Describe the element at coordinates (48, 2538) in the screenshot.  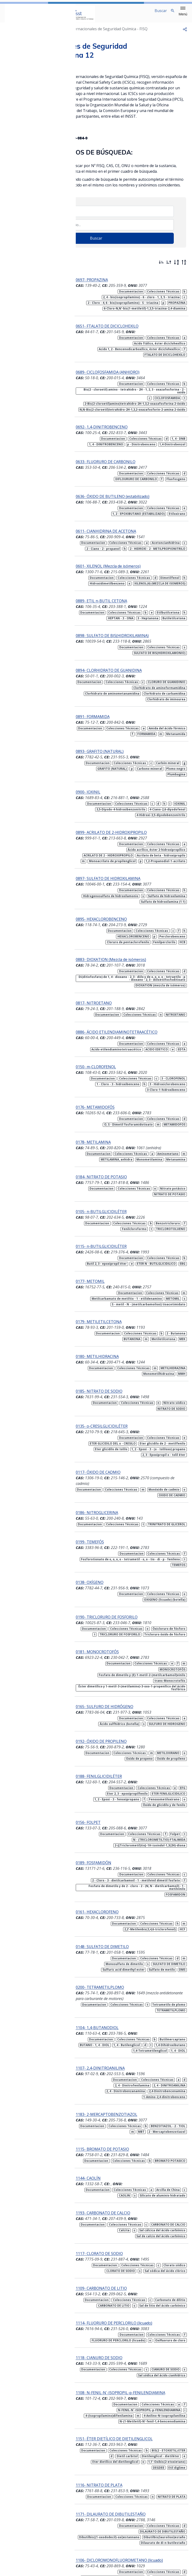
I see `Transparencia` at that location.